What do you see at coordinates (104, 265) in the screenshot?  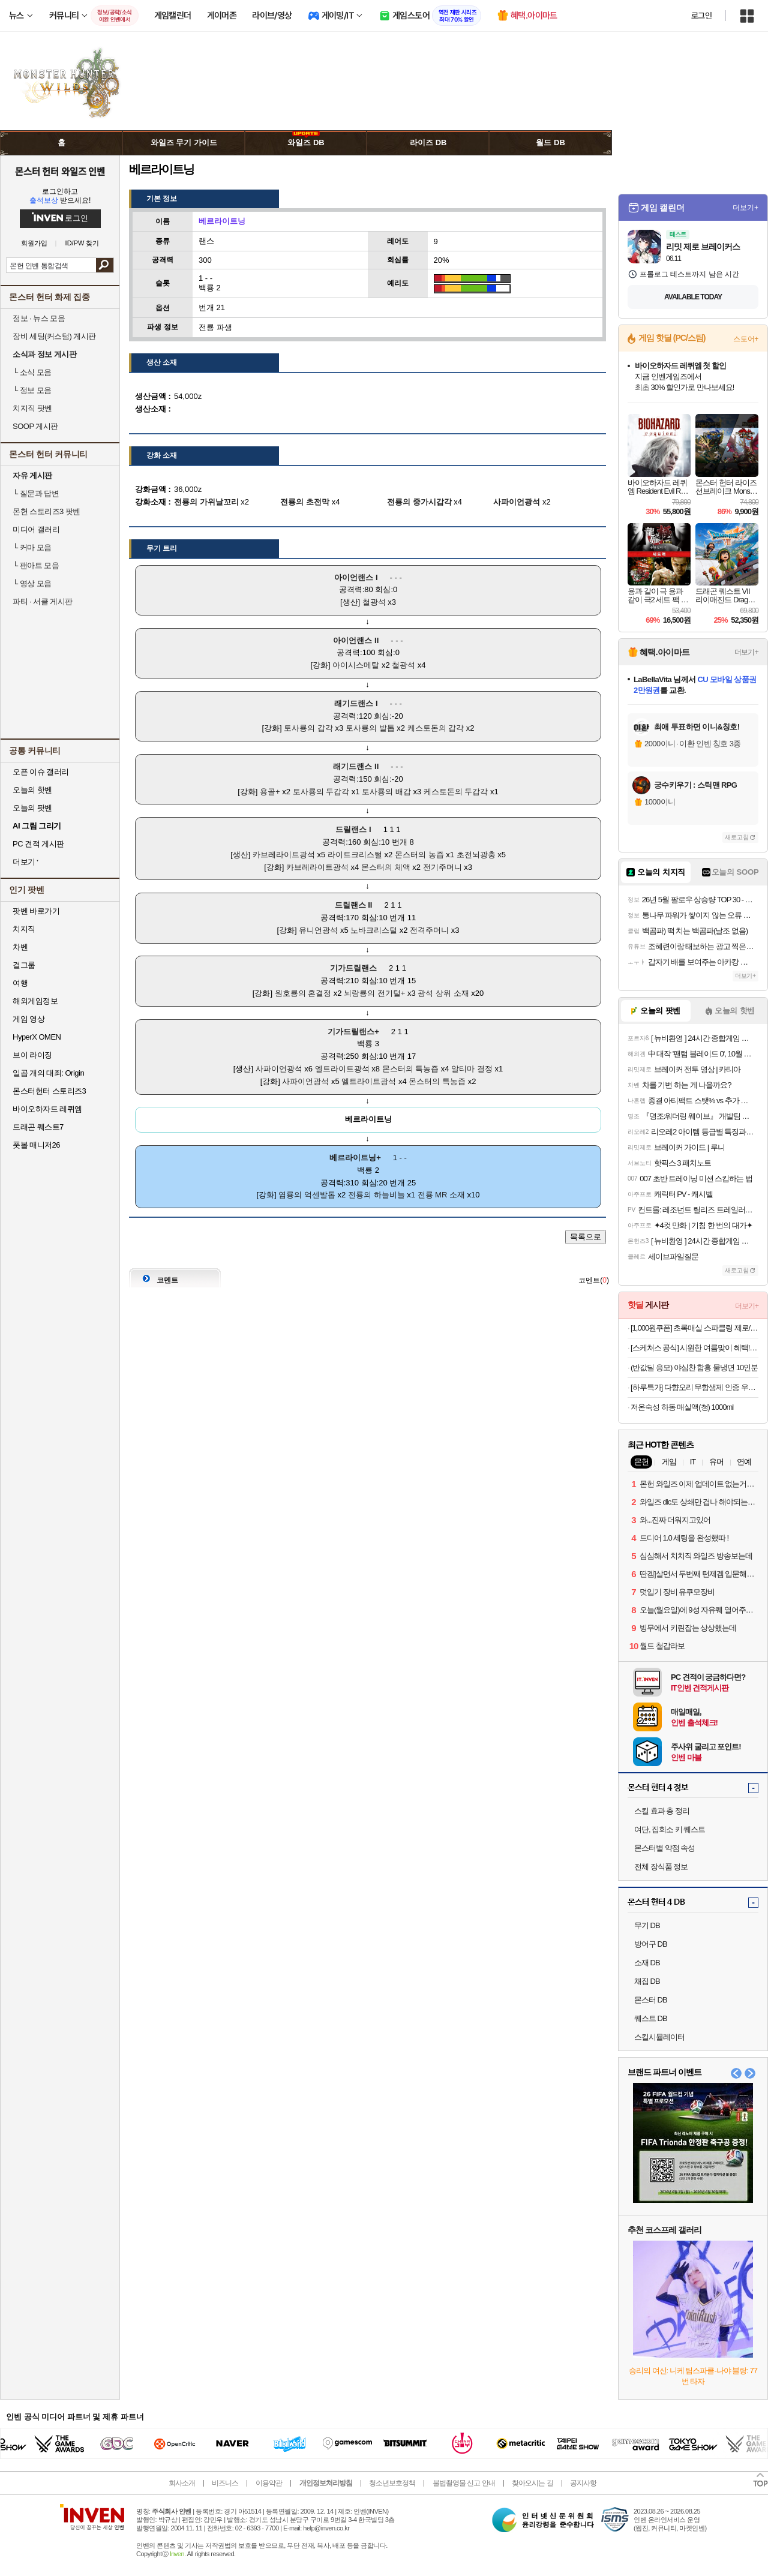 I see `검색` at bounding box center [104, 265].